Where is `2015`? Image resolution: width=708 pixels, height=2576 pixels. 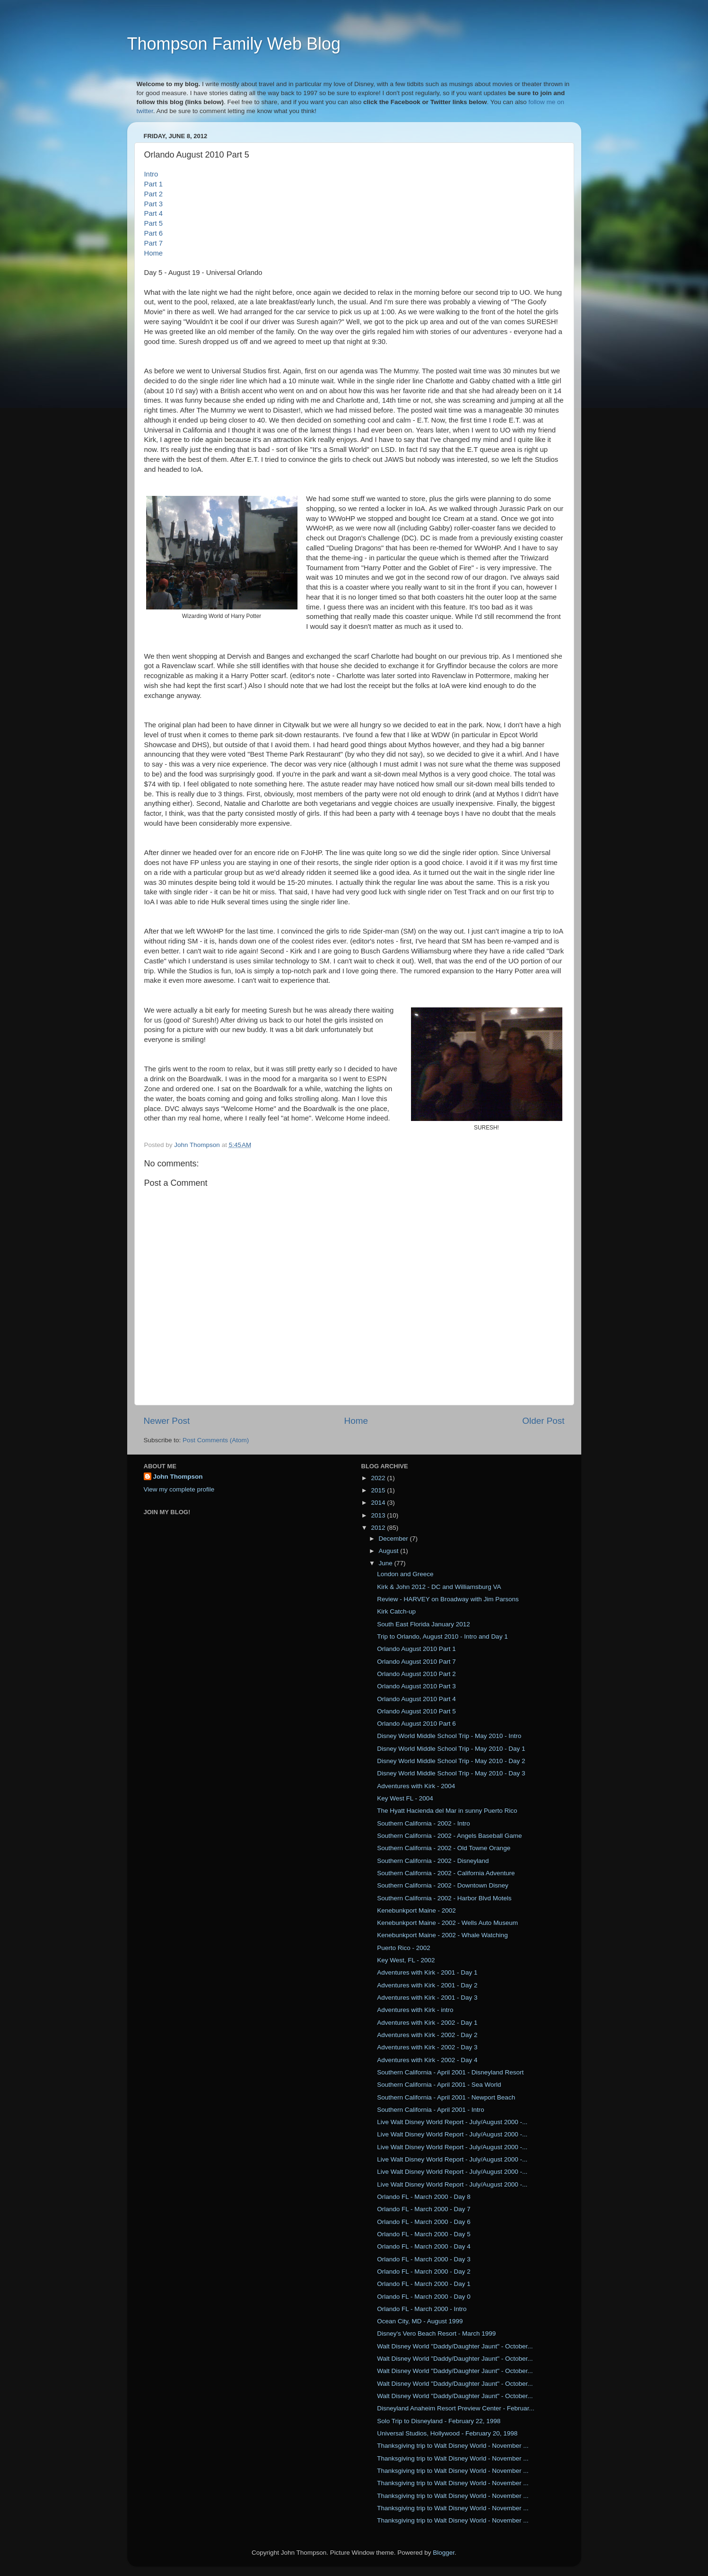
2015 is located at coordinates (379, 1490).